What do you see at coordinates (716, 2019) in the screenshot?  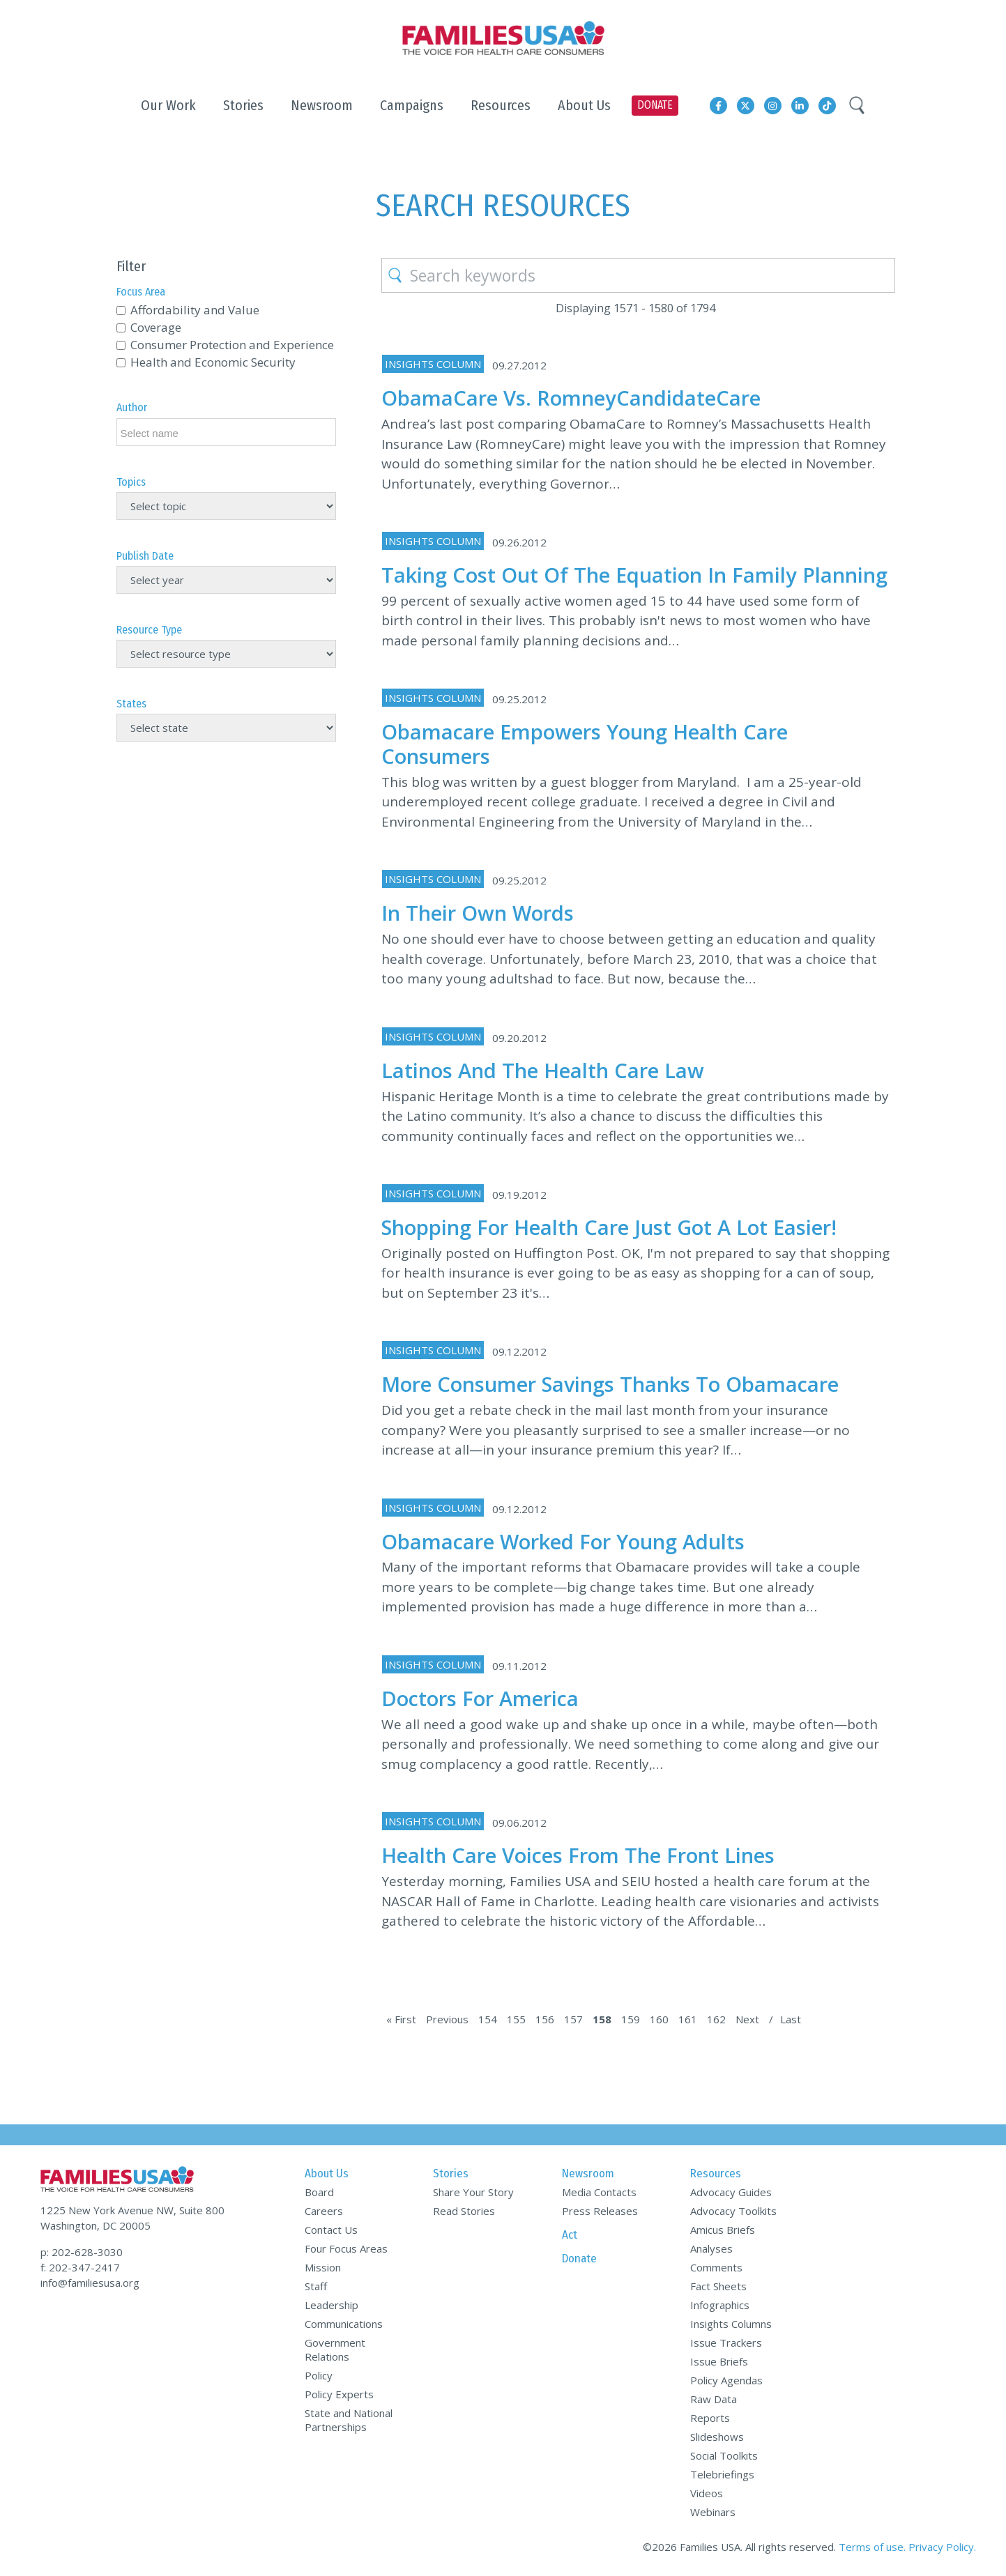 I see `162` at bounding box center [716, 2019].